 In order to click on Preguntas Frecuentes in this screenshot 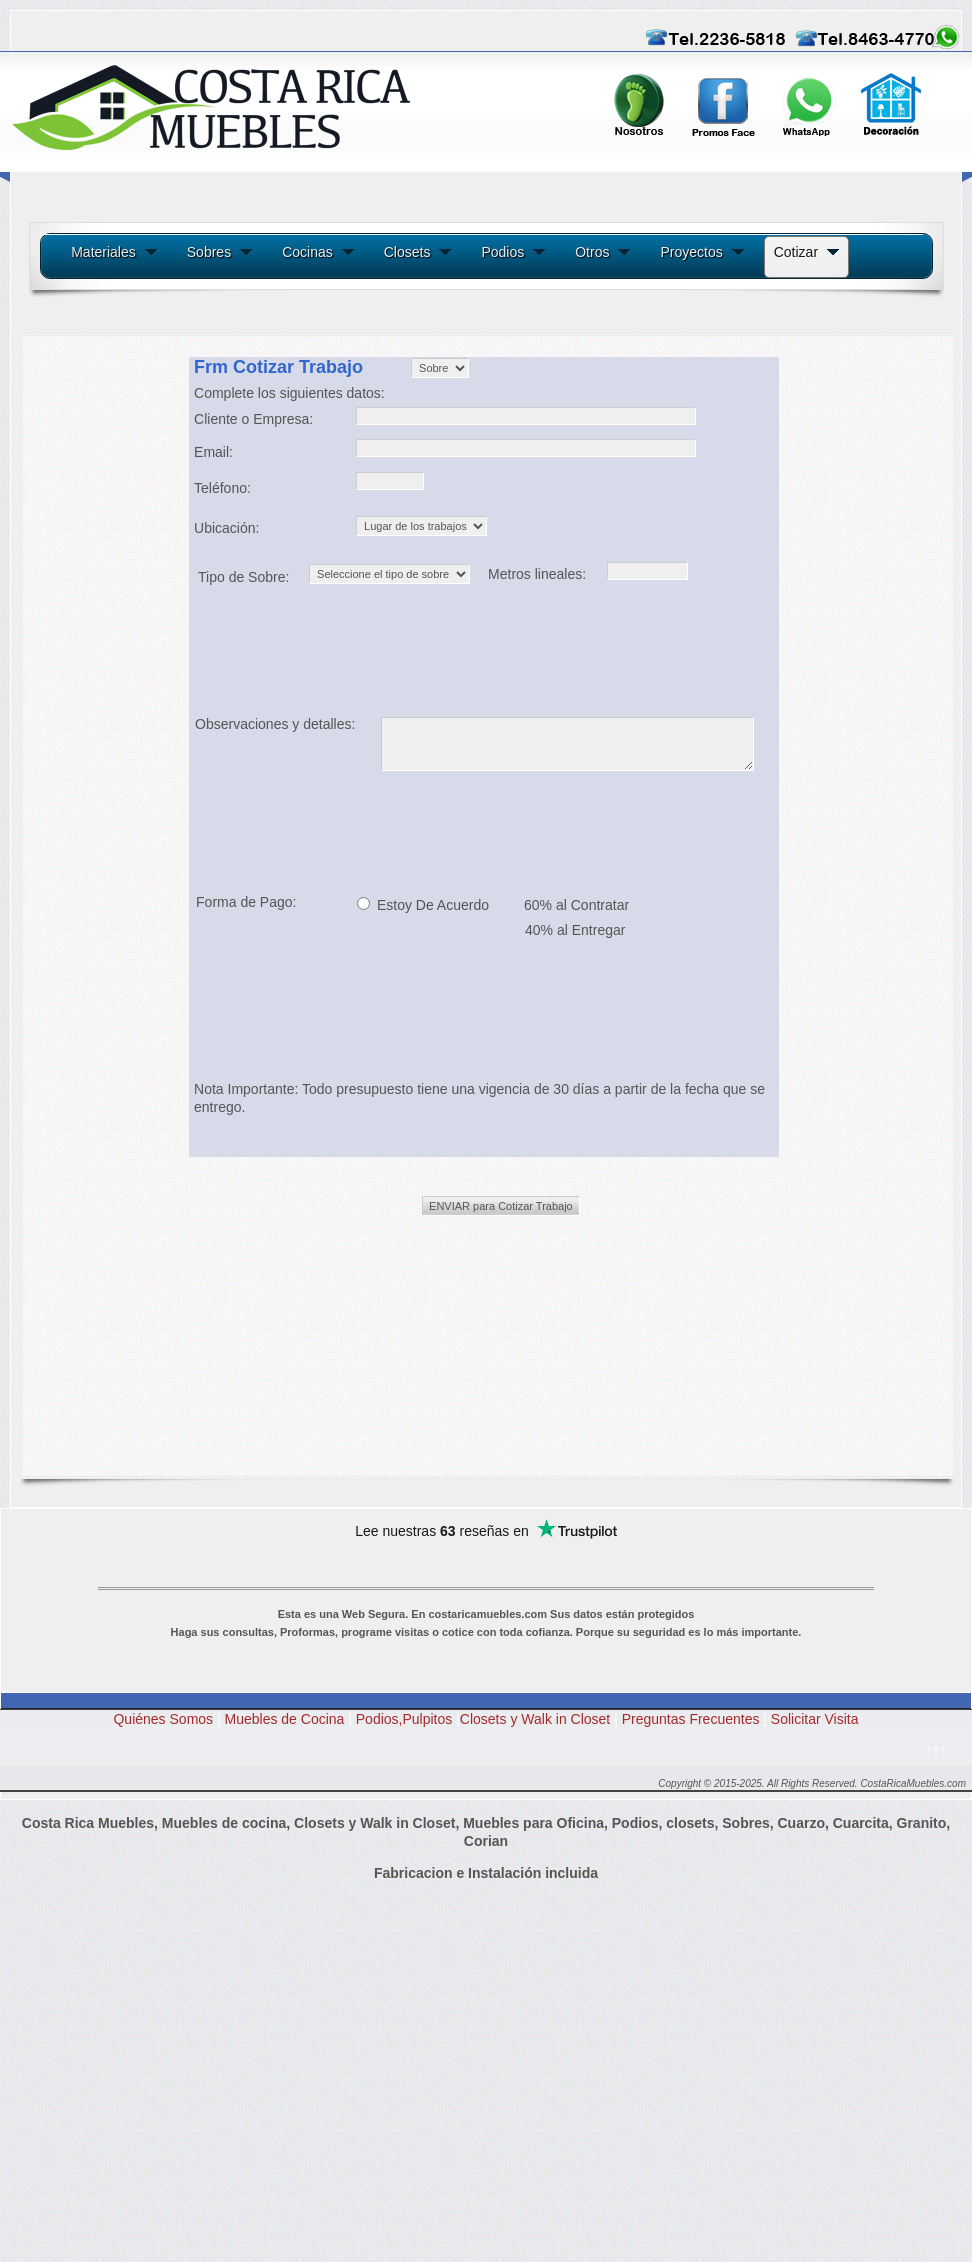, I will do `click(696, 1719)`.